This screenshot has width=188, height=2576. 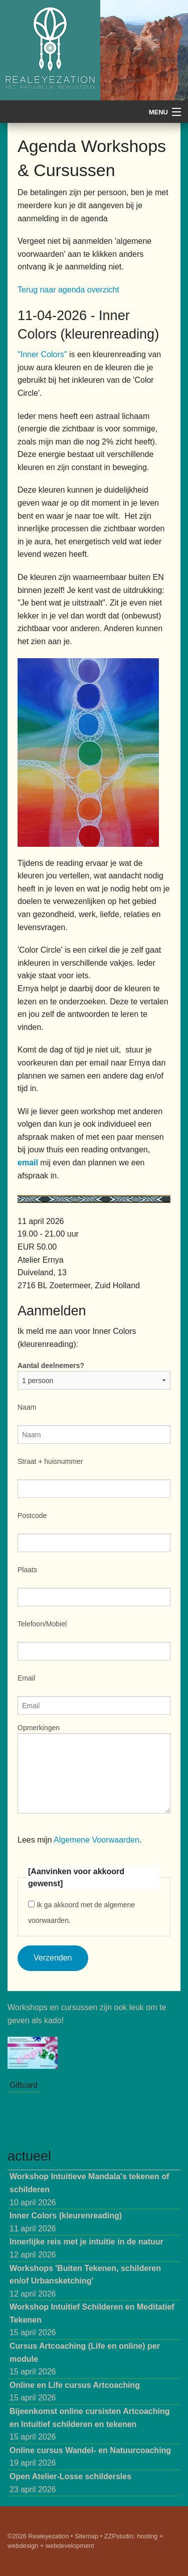 I want to click on Sitemap, so click(x=86, y=2536).